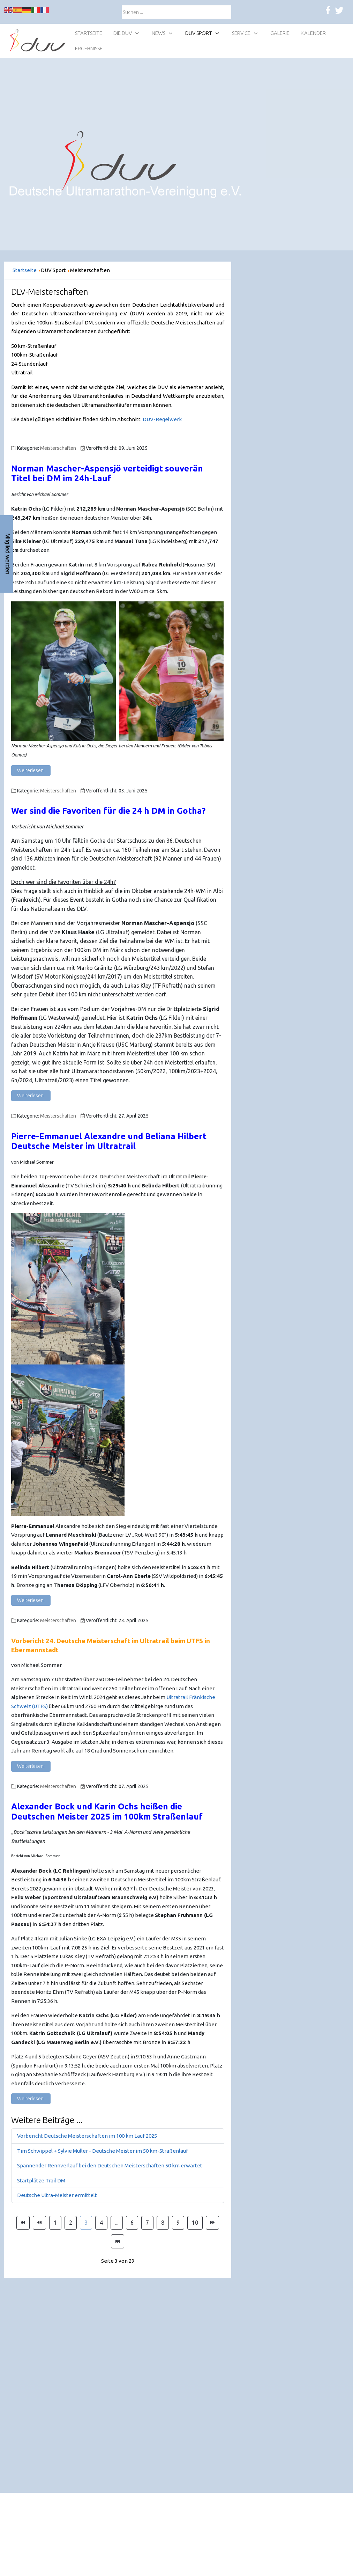 The height and width of the screenshot is (2576, 353). Describe the element at coordinates (117, 2241) in the screenshot. I see `[Zur Seite ende wechseln]` at that location.